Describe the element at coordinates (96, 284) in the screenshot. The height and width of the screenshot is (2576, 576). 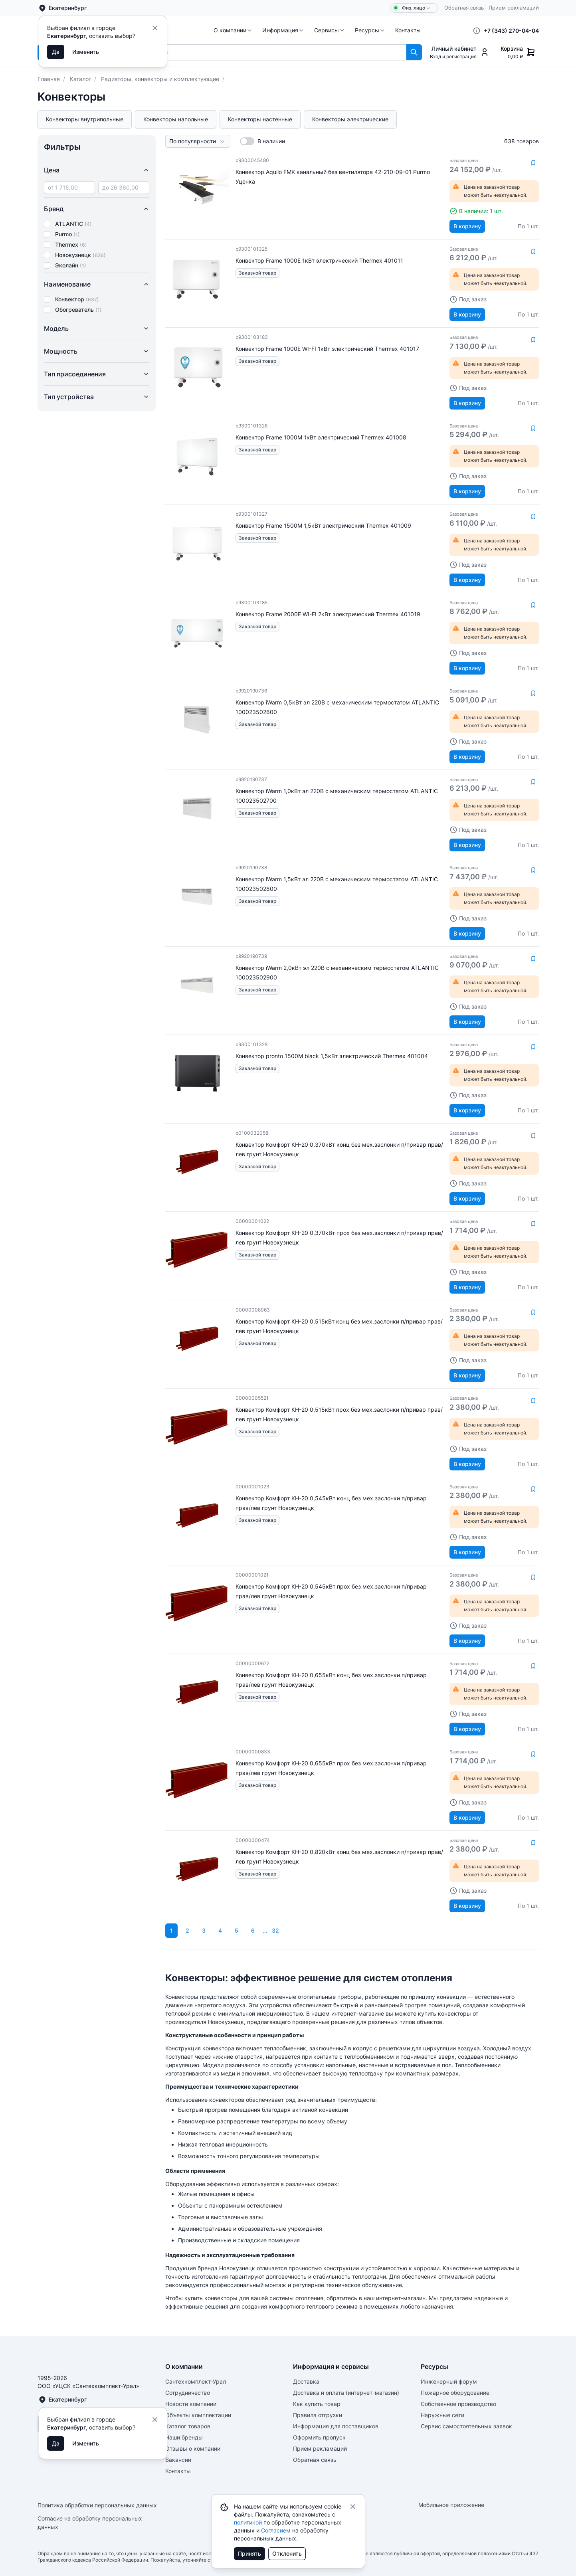
I see `Наименование [button]` at that location.